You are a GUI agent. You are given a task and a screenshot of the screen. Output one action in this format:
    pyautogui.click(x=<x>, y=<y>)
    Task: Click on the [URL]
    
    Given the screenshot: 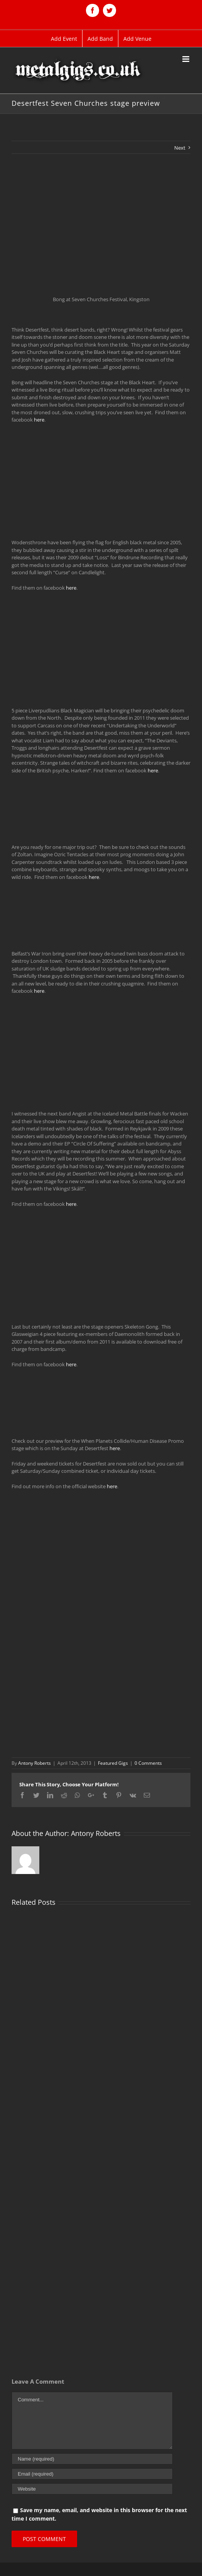 What is the action you would take?
    pyautogui.click(x=92, y=2488)
    